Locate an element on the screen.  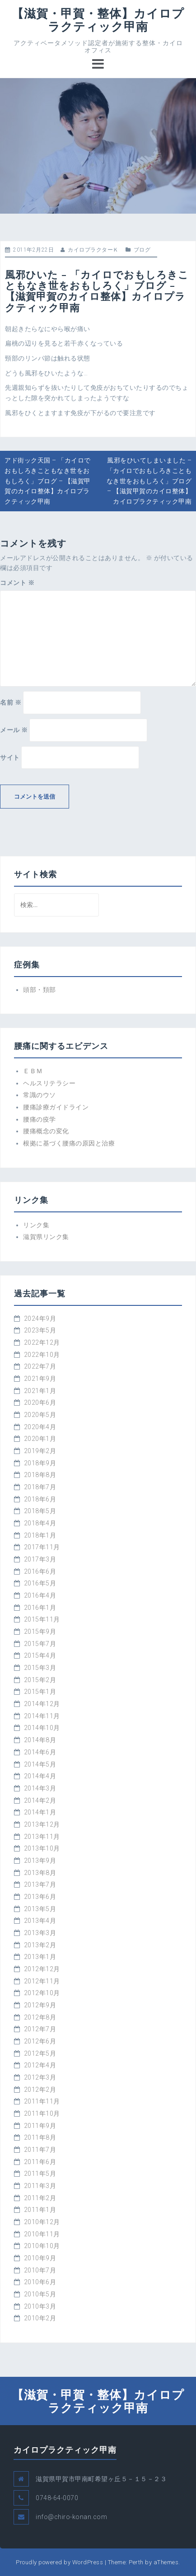
2018年8月 is located at coordinates (40, 1474).